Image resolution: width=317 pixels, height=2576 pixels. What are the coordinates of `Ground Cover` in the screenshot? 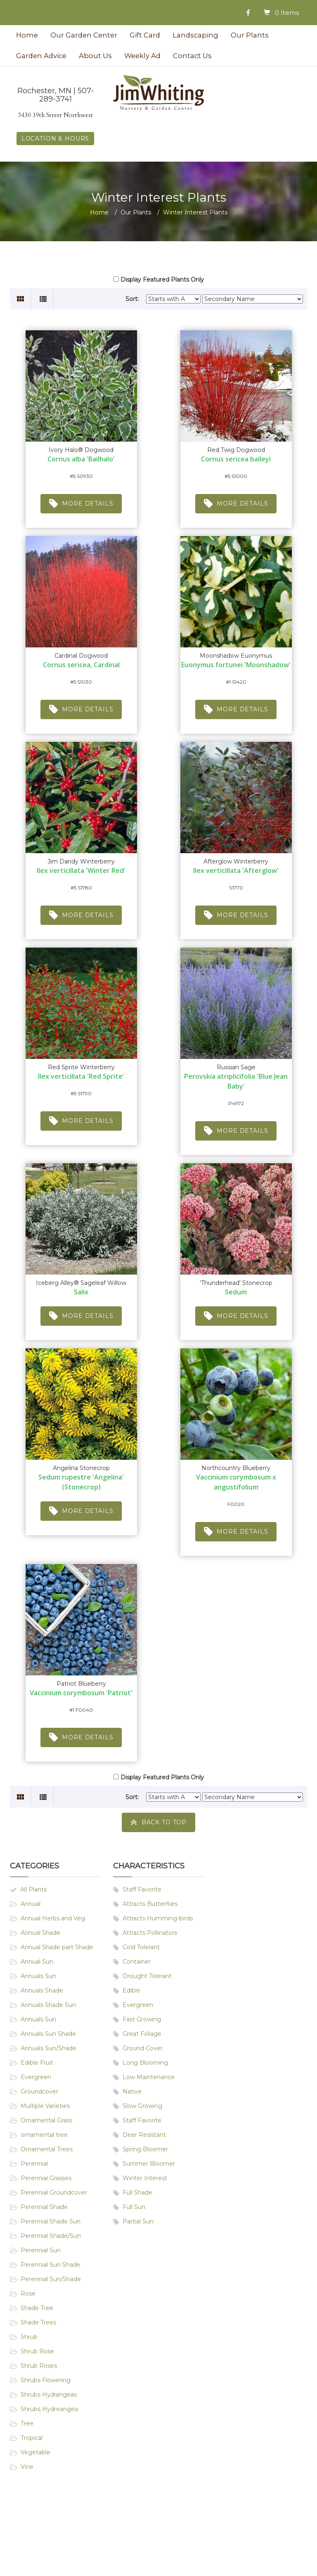 It's located at (143, 2048).